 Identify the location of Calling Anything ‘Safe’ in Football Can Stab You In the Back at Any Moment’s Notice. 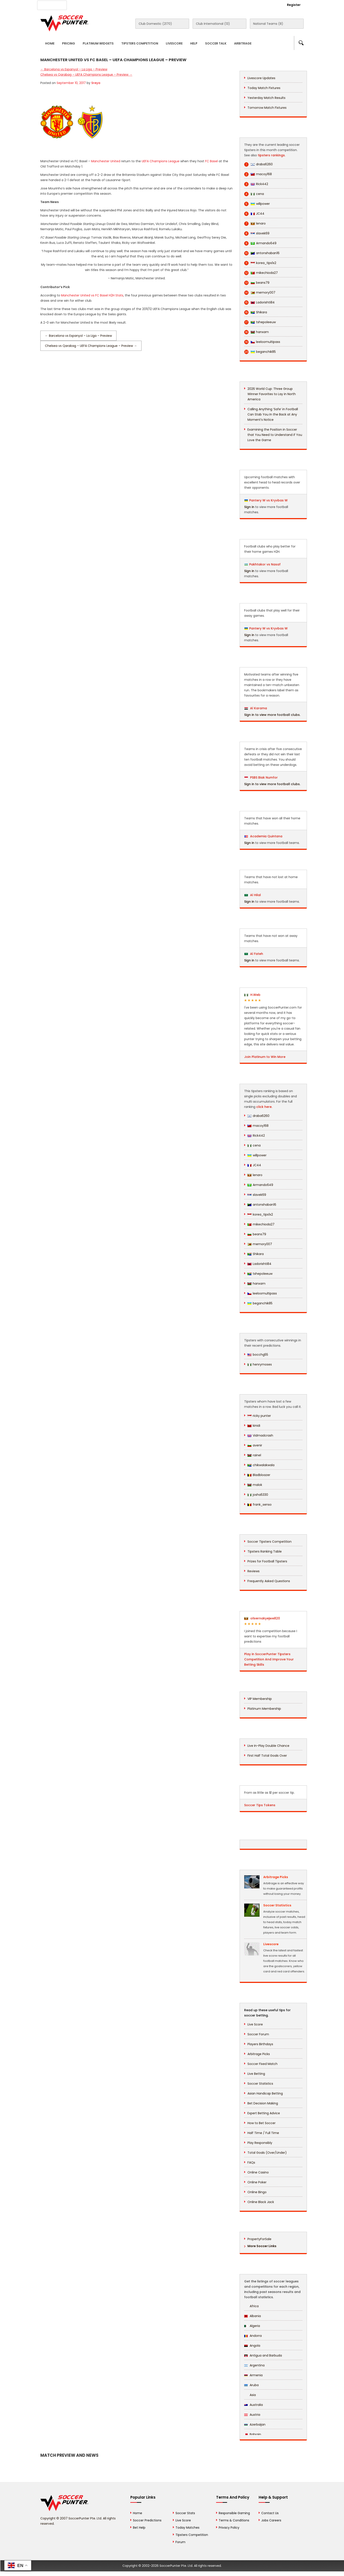
(272, 414).